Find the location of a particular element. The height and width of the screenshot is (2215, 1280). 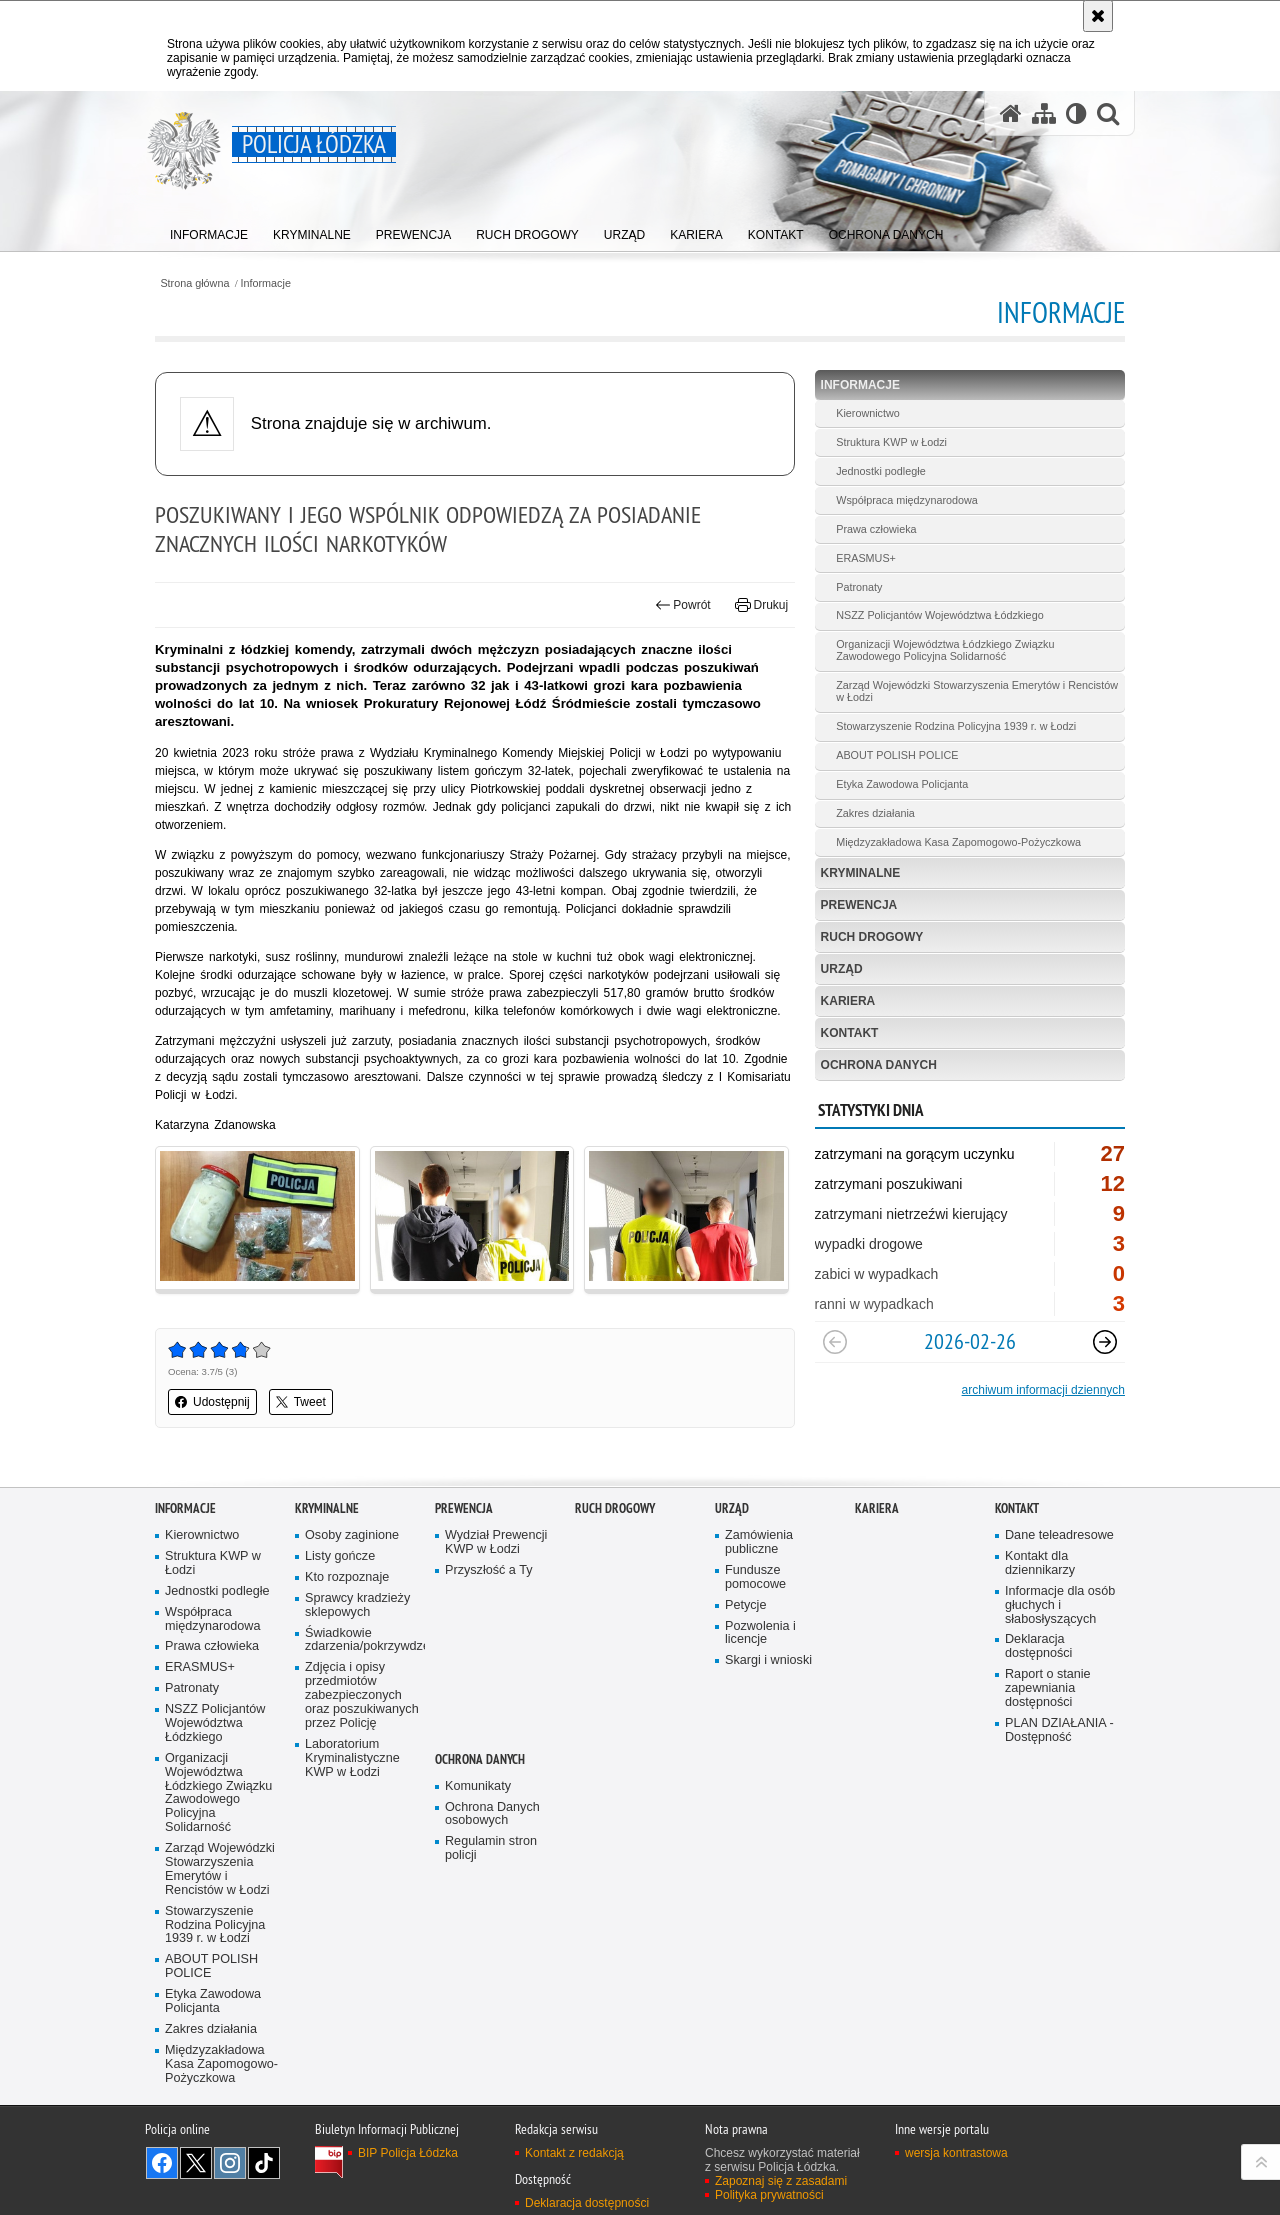

Kierownictwo is located at coordinates (868, 413).